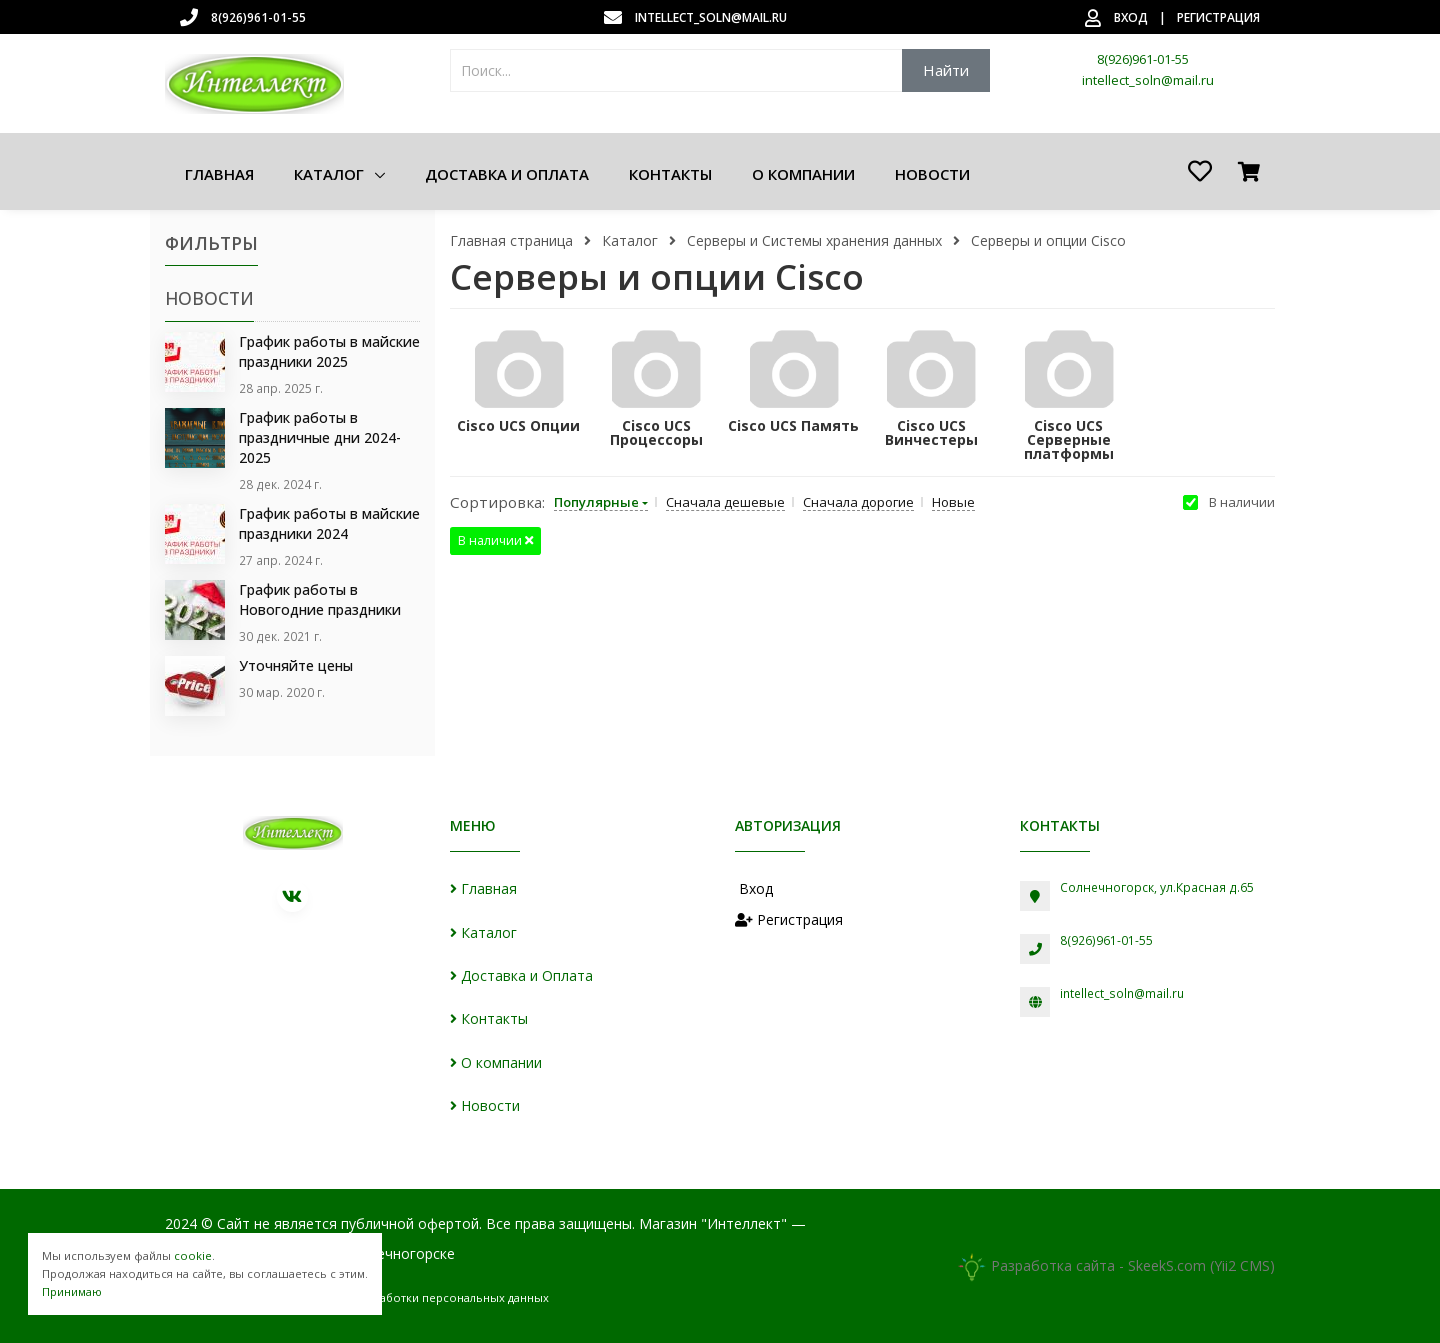 This screenshot has height=1343, width=1440. What do you see at coordinates (329, 351) in the screenshot?
I see `График работы в майские праздники 2025` at bounding box center [329, 351].